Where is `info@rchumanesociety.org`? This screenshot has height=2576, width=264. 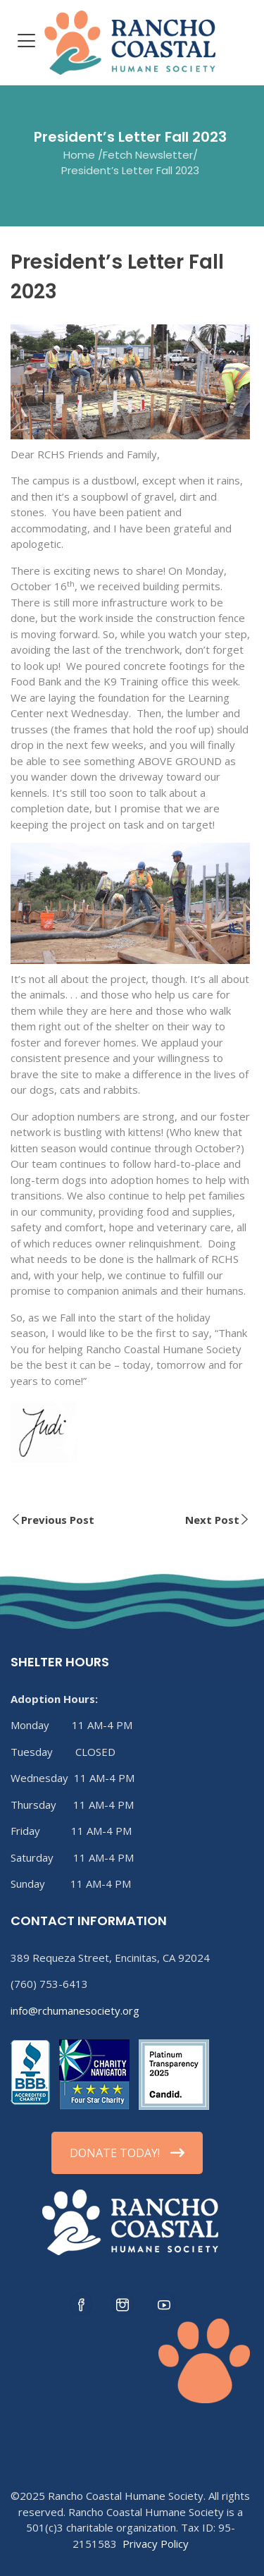 info@rchumanesociety.org is located at coordinates (75, 2010).